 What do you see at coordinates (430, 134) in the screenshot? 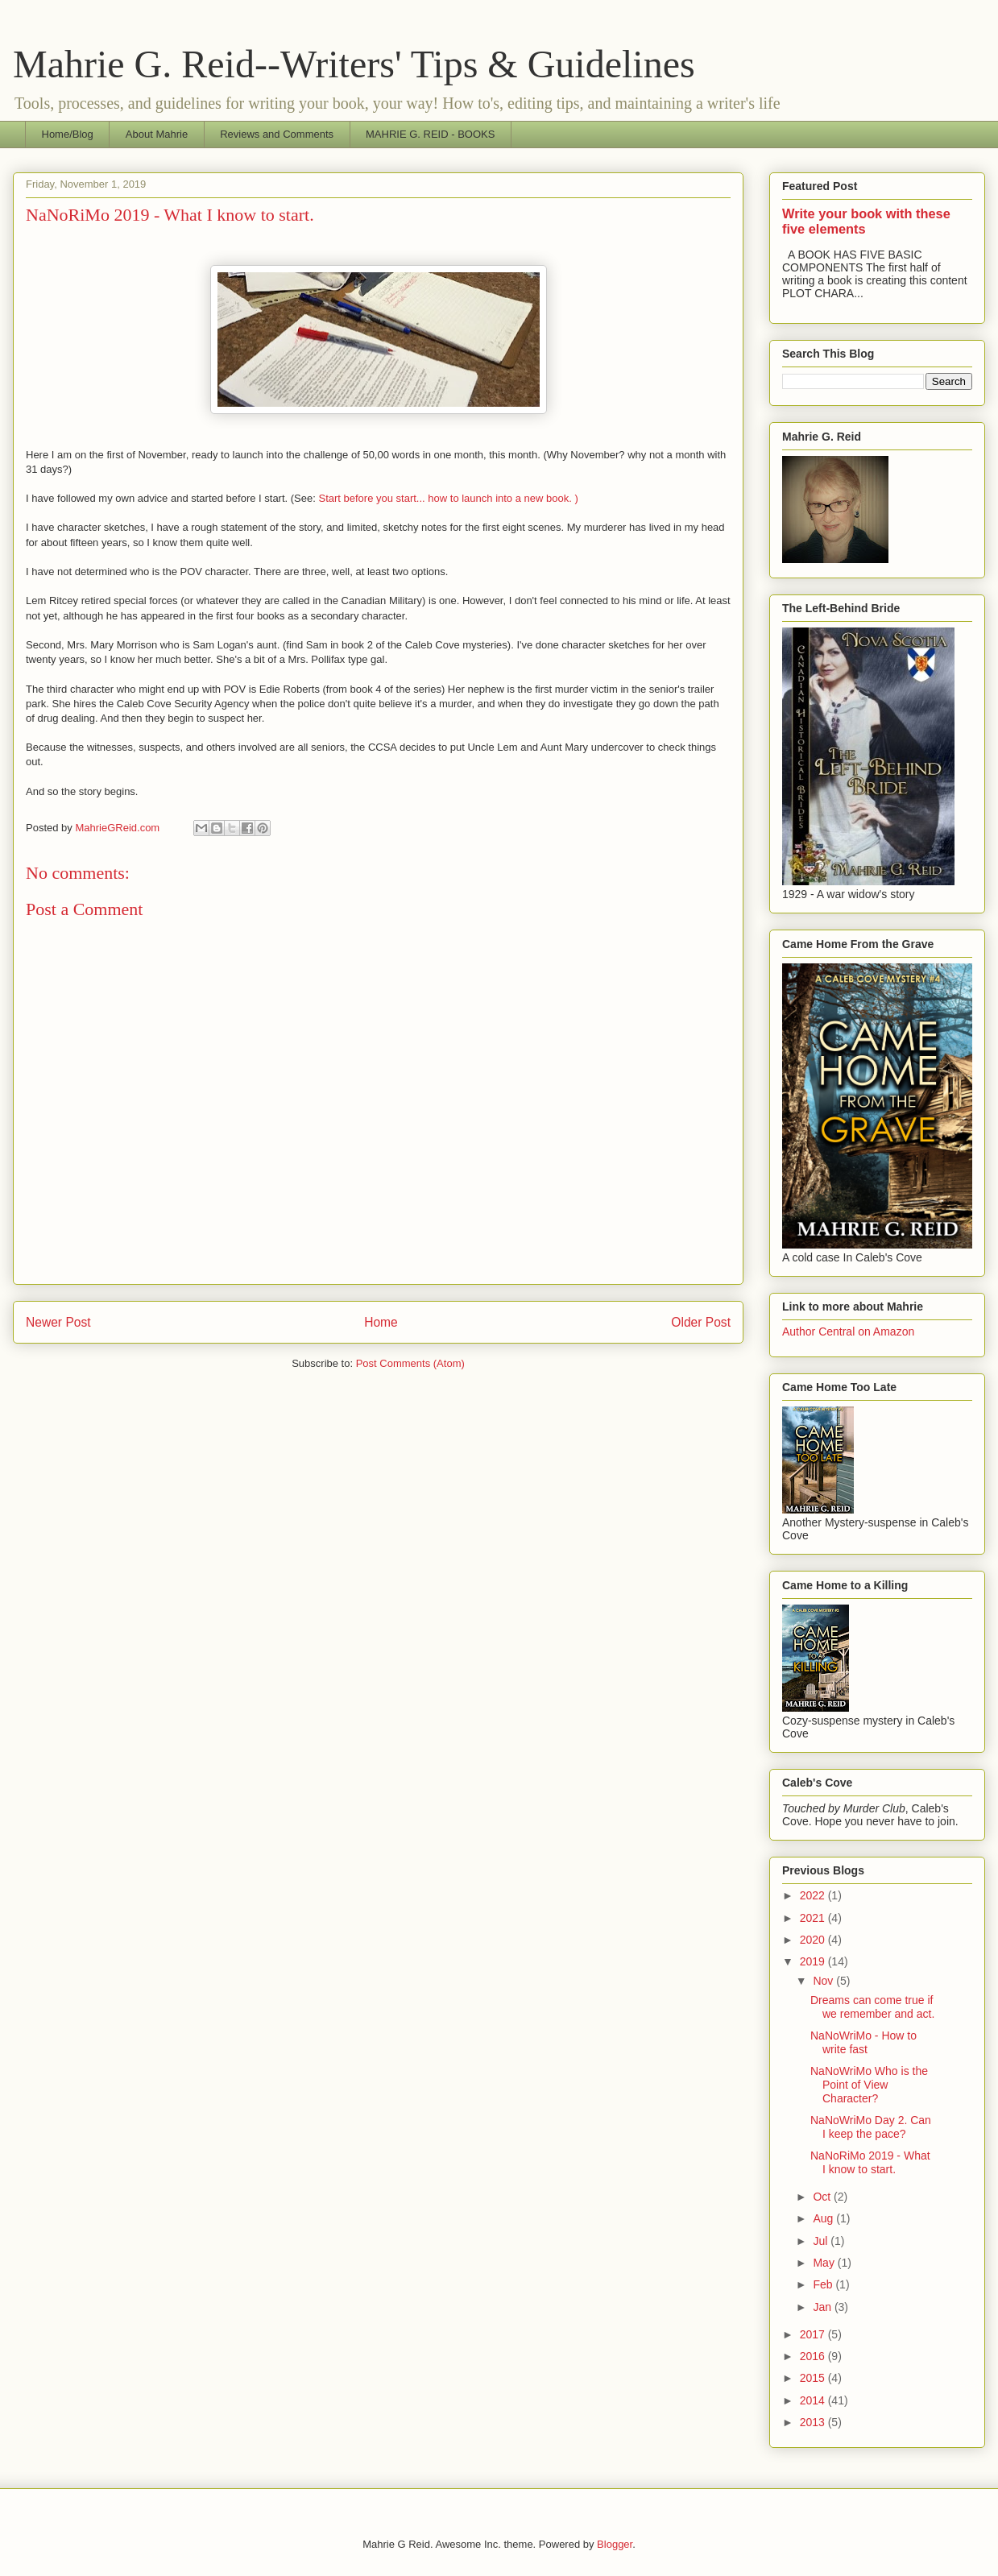
I see `MAHRIE G. REID - BOOKS` at bounding box center [430, 134].